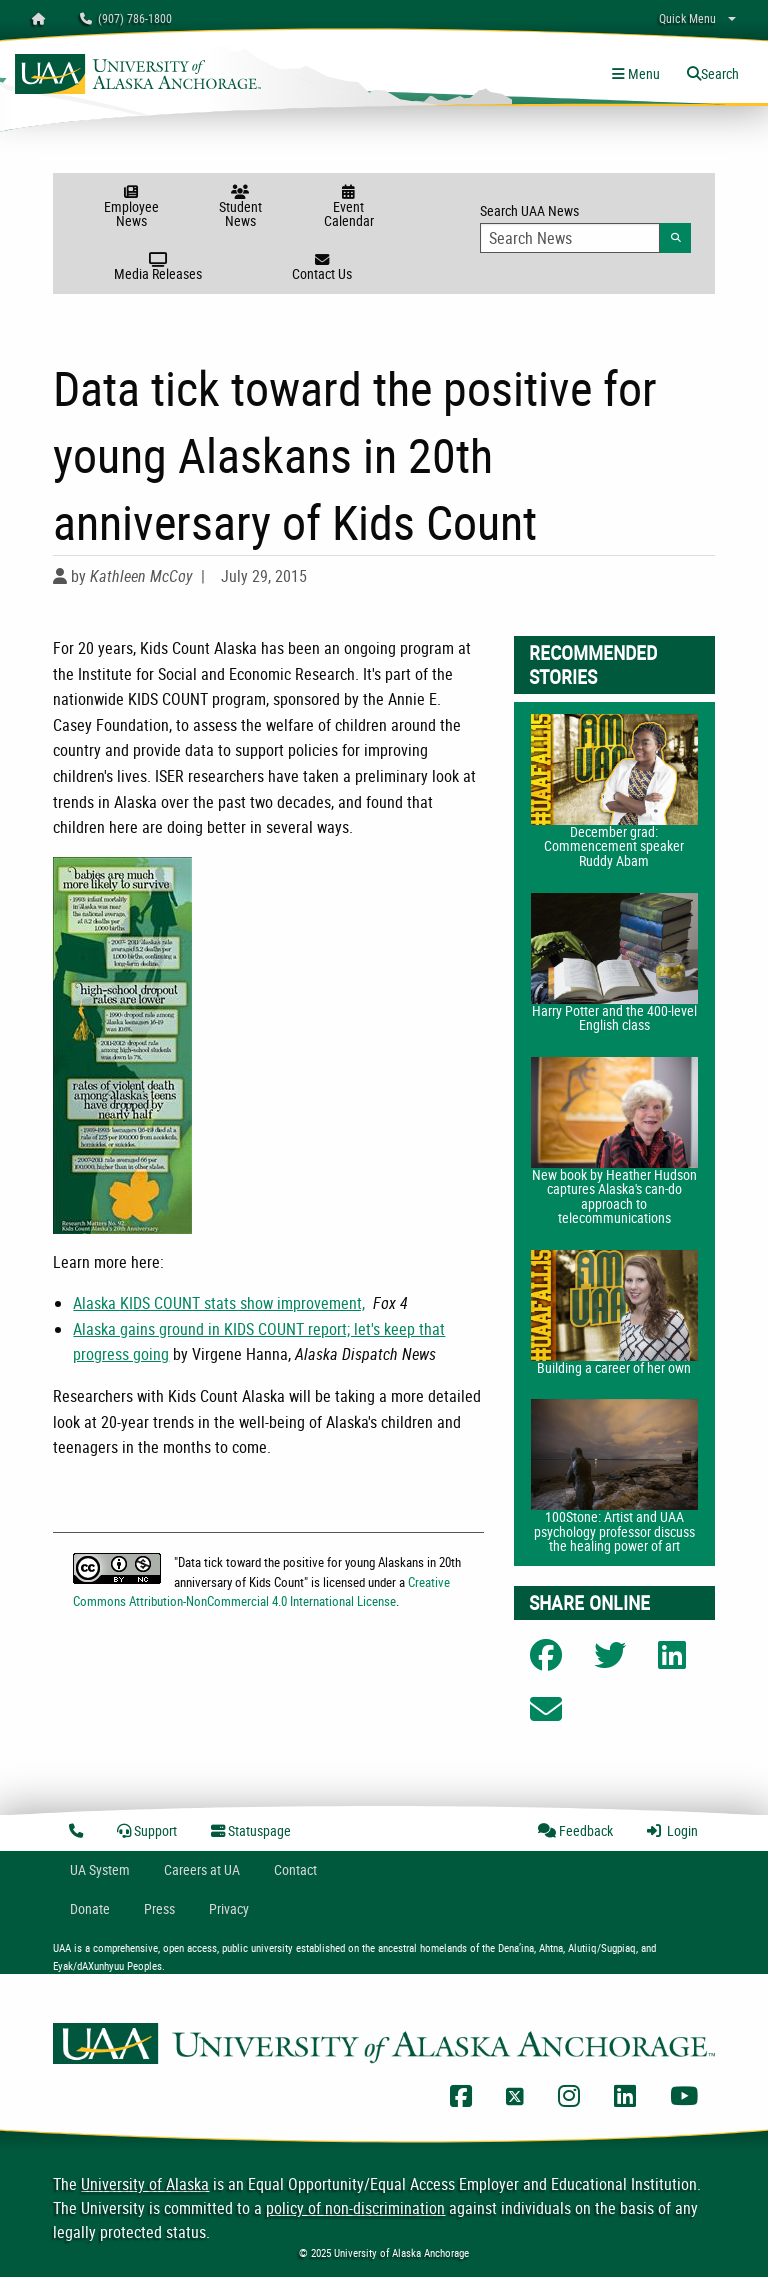  I want to click on Contact, so click(295, 1869).